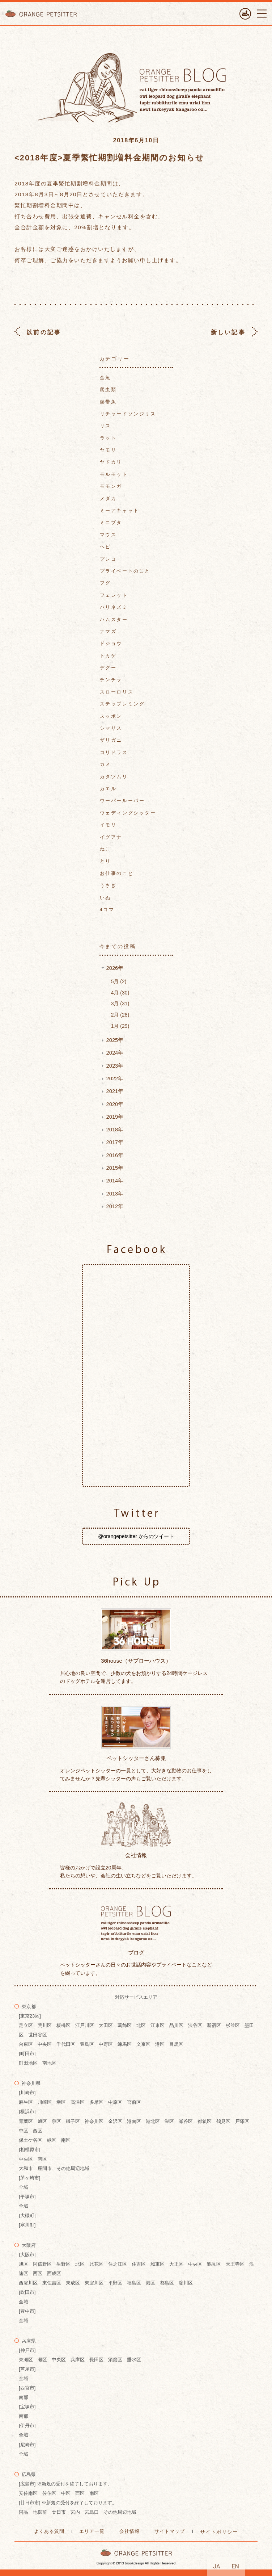 The height and width of the screenshot is (2576, 272). Describe the element at coordinates (105, 861) in the screenshot. I see `とり` at that location.